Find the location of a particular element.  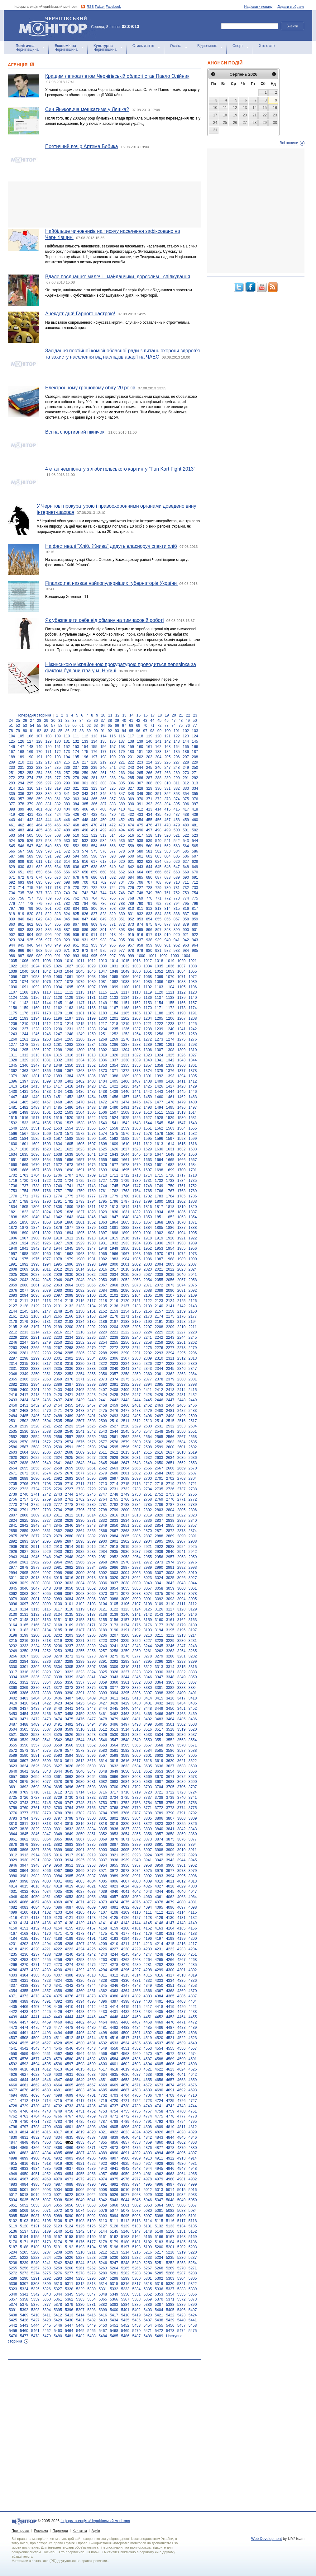

2774 is located at coordinates (24, 1504).